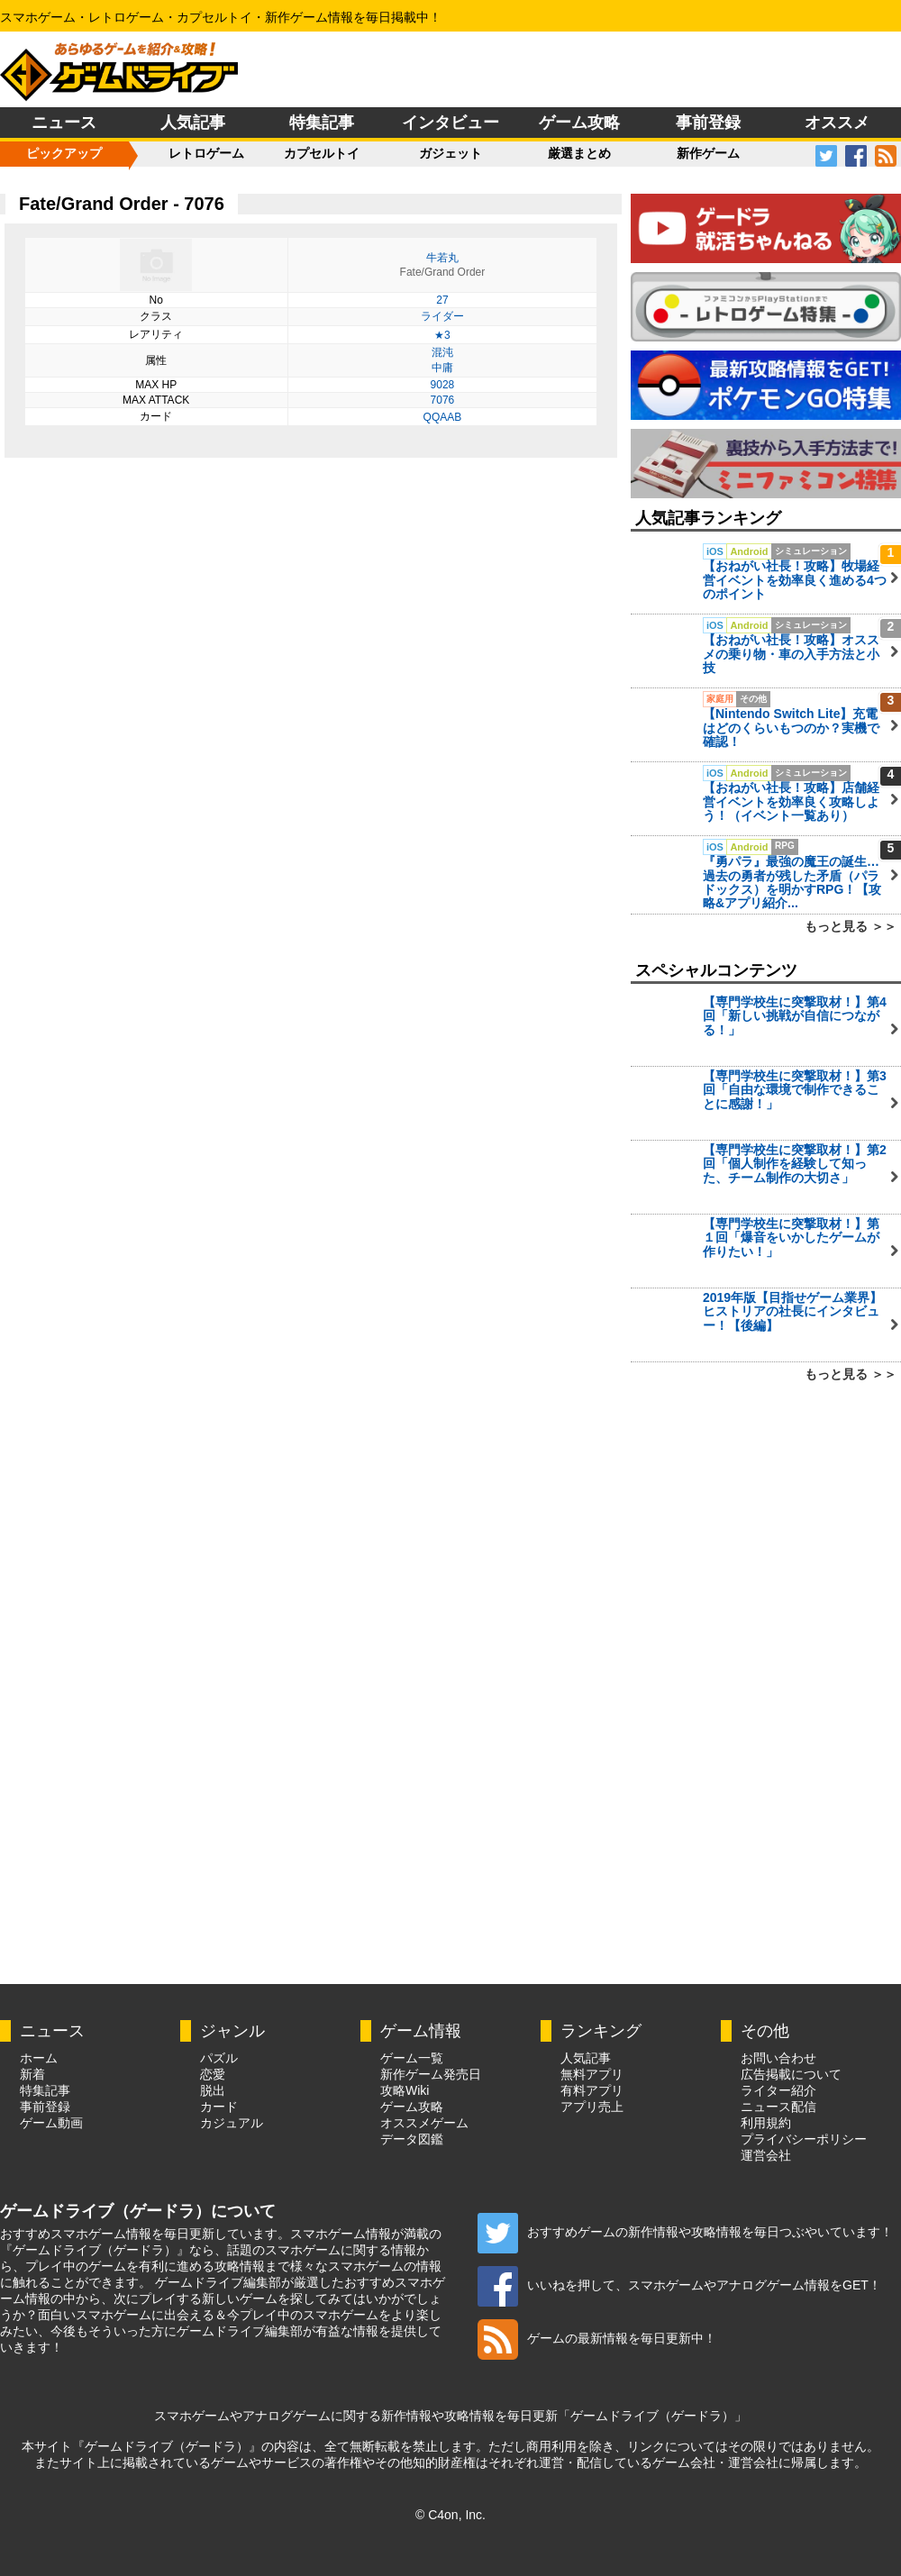 The height and width of the screenshot is (2576, 901). Describe the element at coordinates (591, 2090) in the screenshot. I see `有料アプリ` at that location.